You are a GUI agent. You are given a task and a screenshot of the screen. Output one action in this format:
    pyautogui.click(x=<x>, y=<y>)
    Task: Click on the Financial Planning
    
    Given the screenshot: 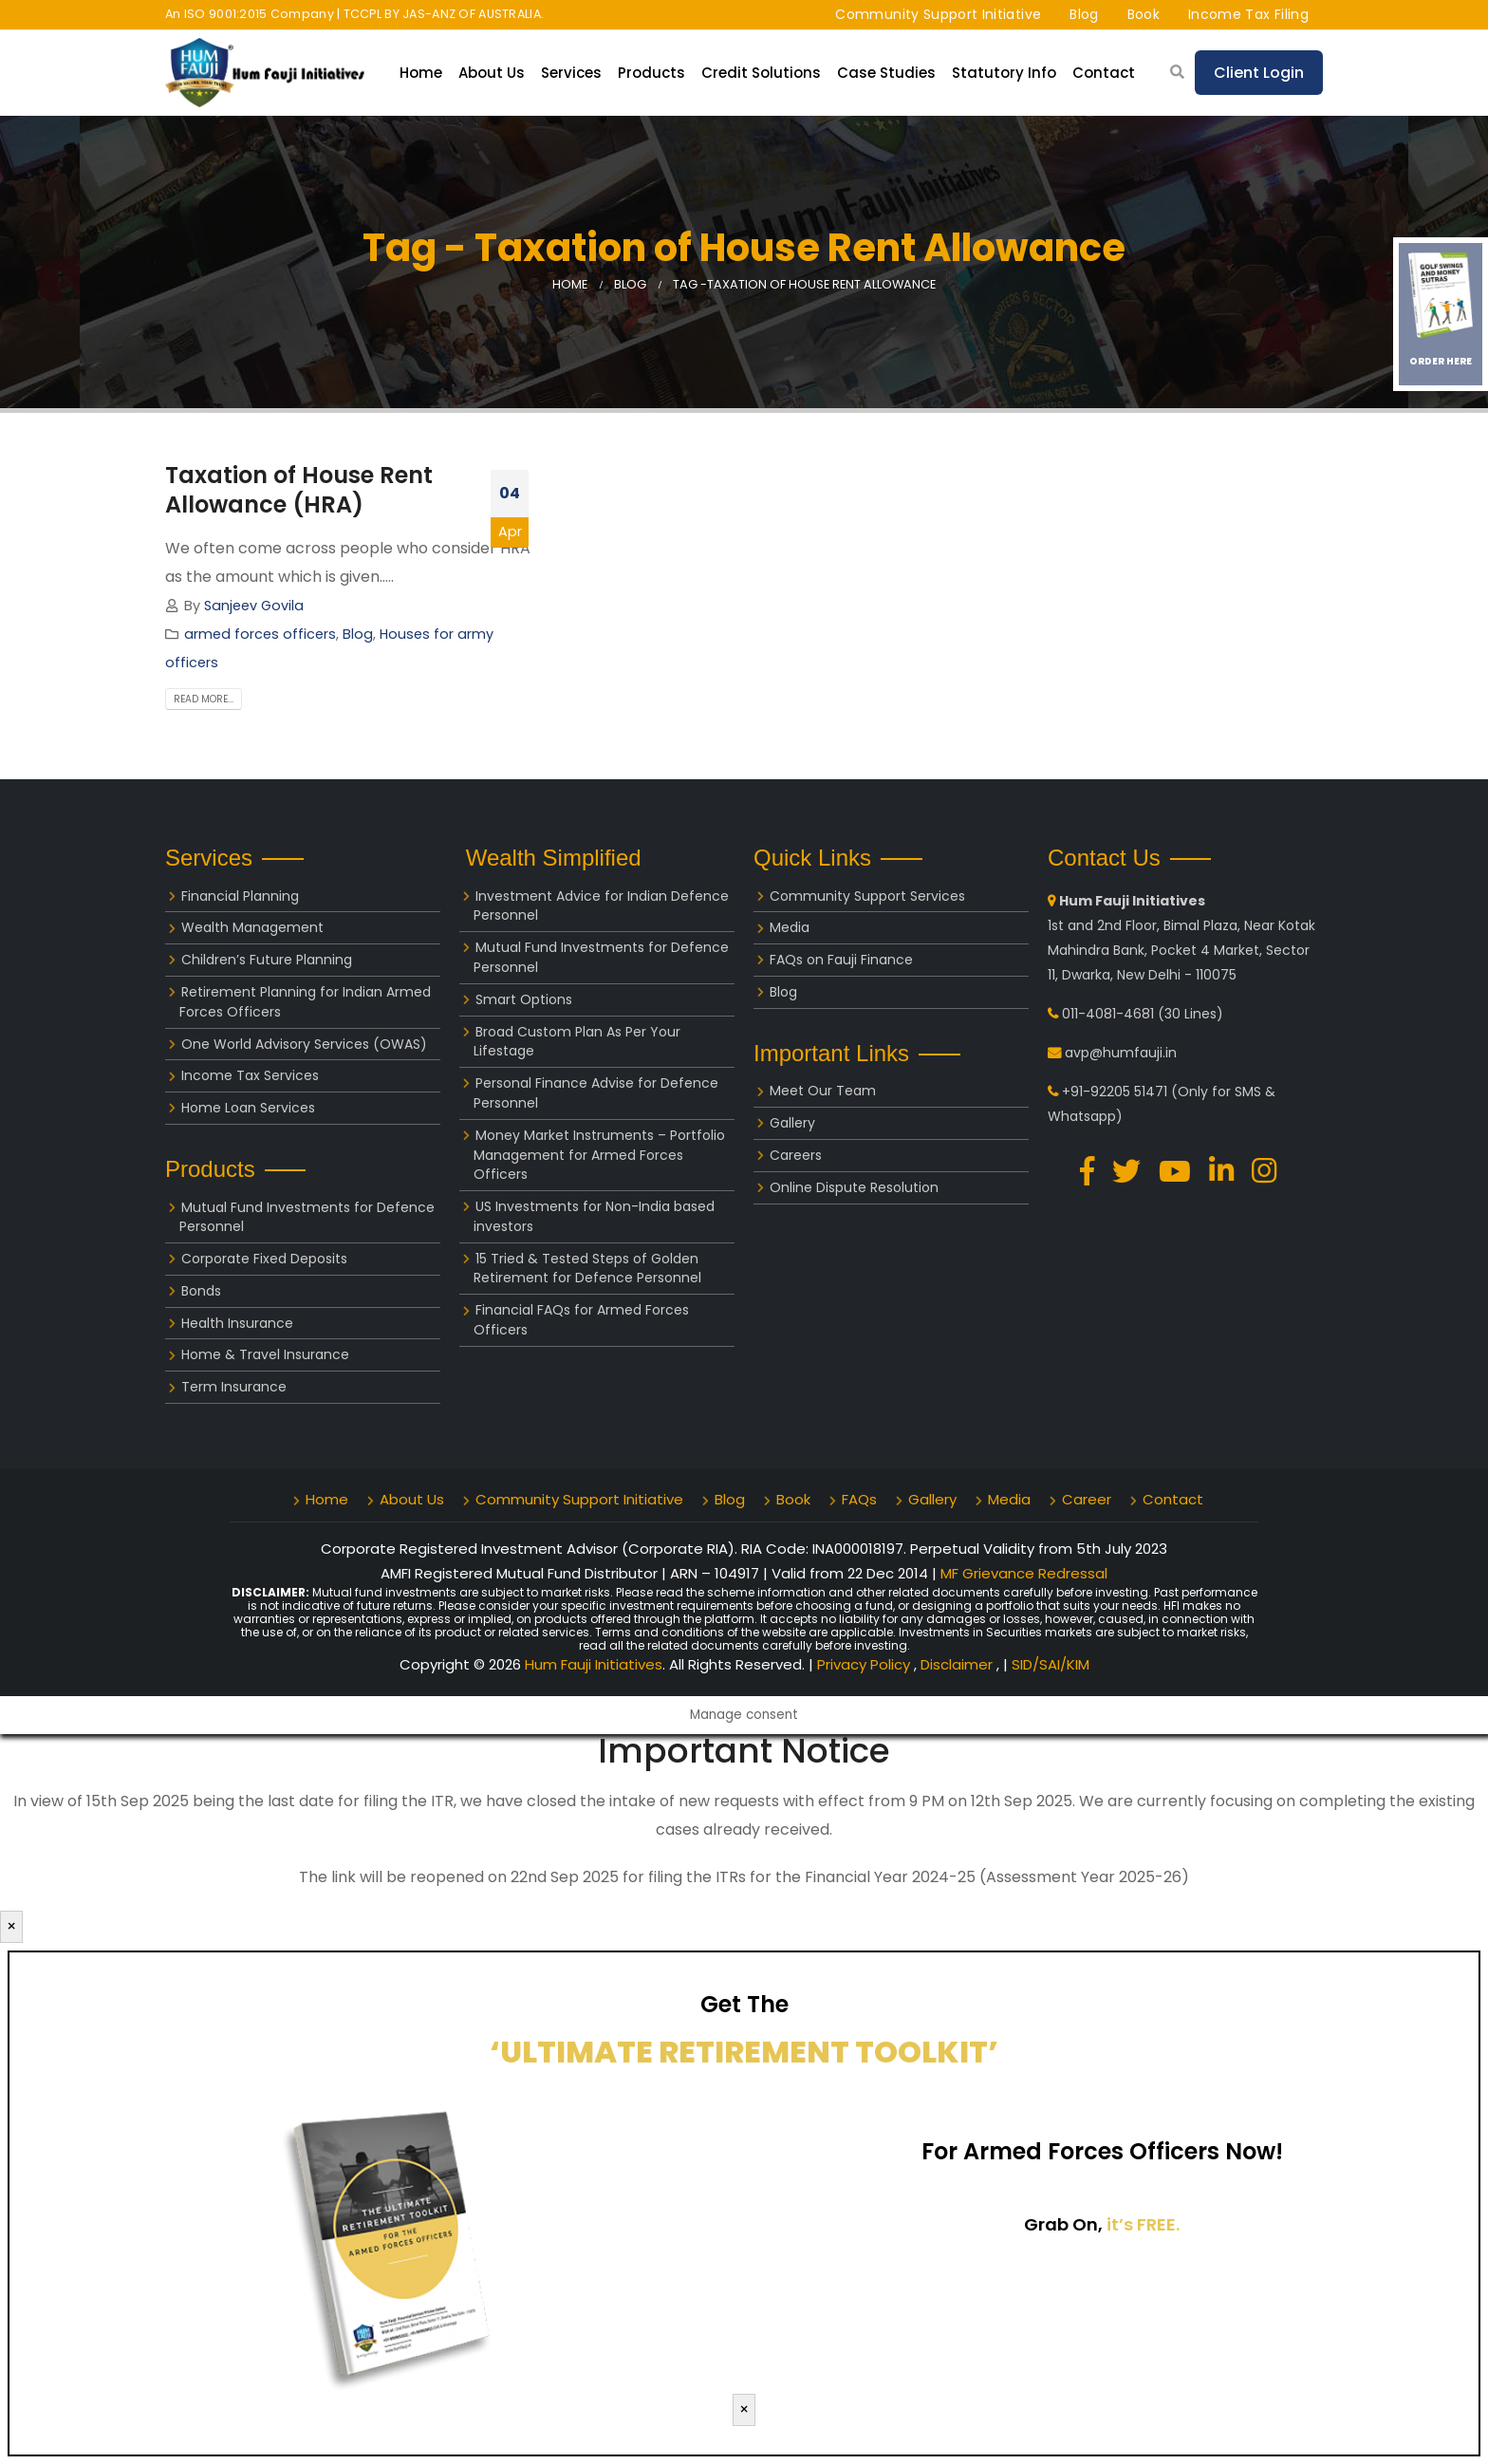 What is the action you would take?
    pyautogui.click(x=240, y=896)
    